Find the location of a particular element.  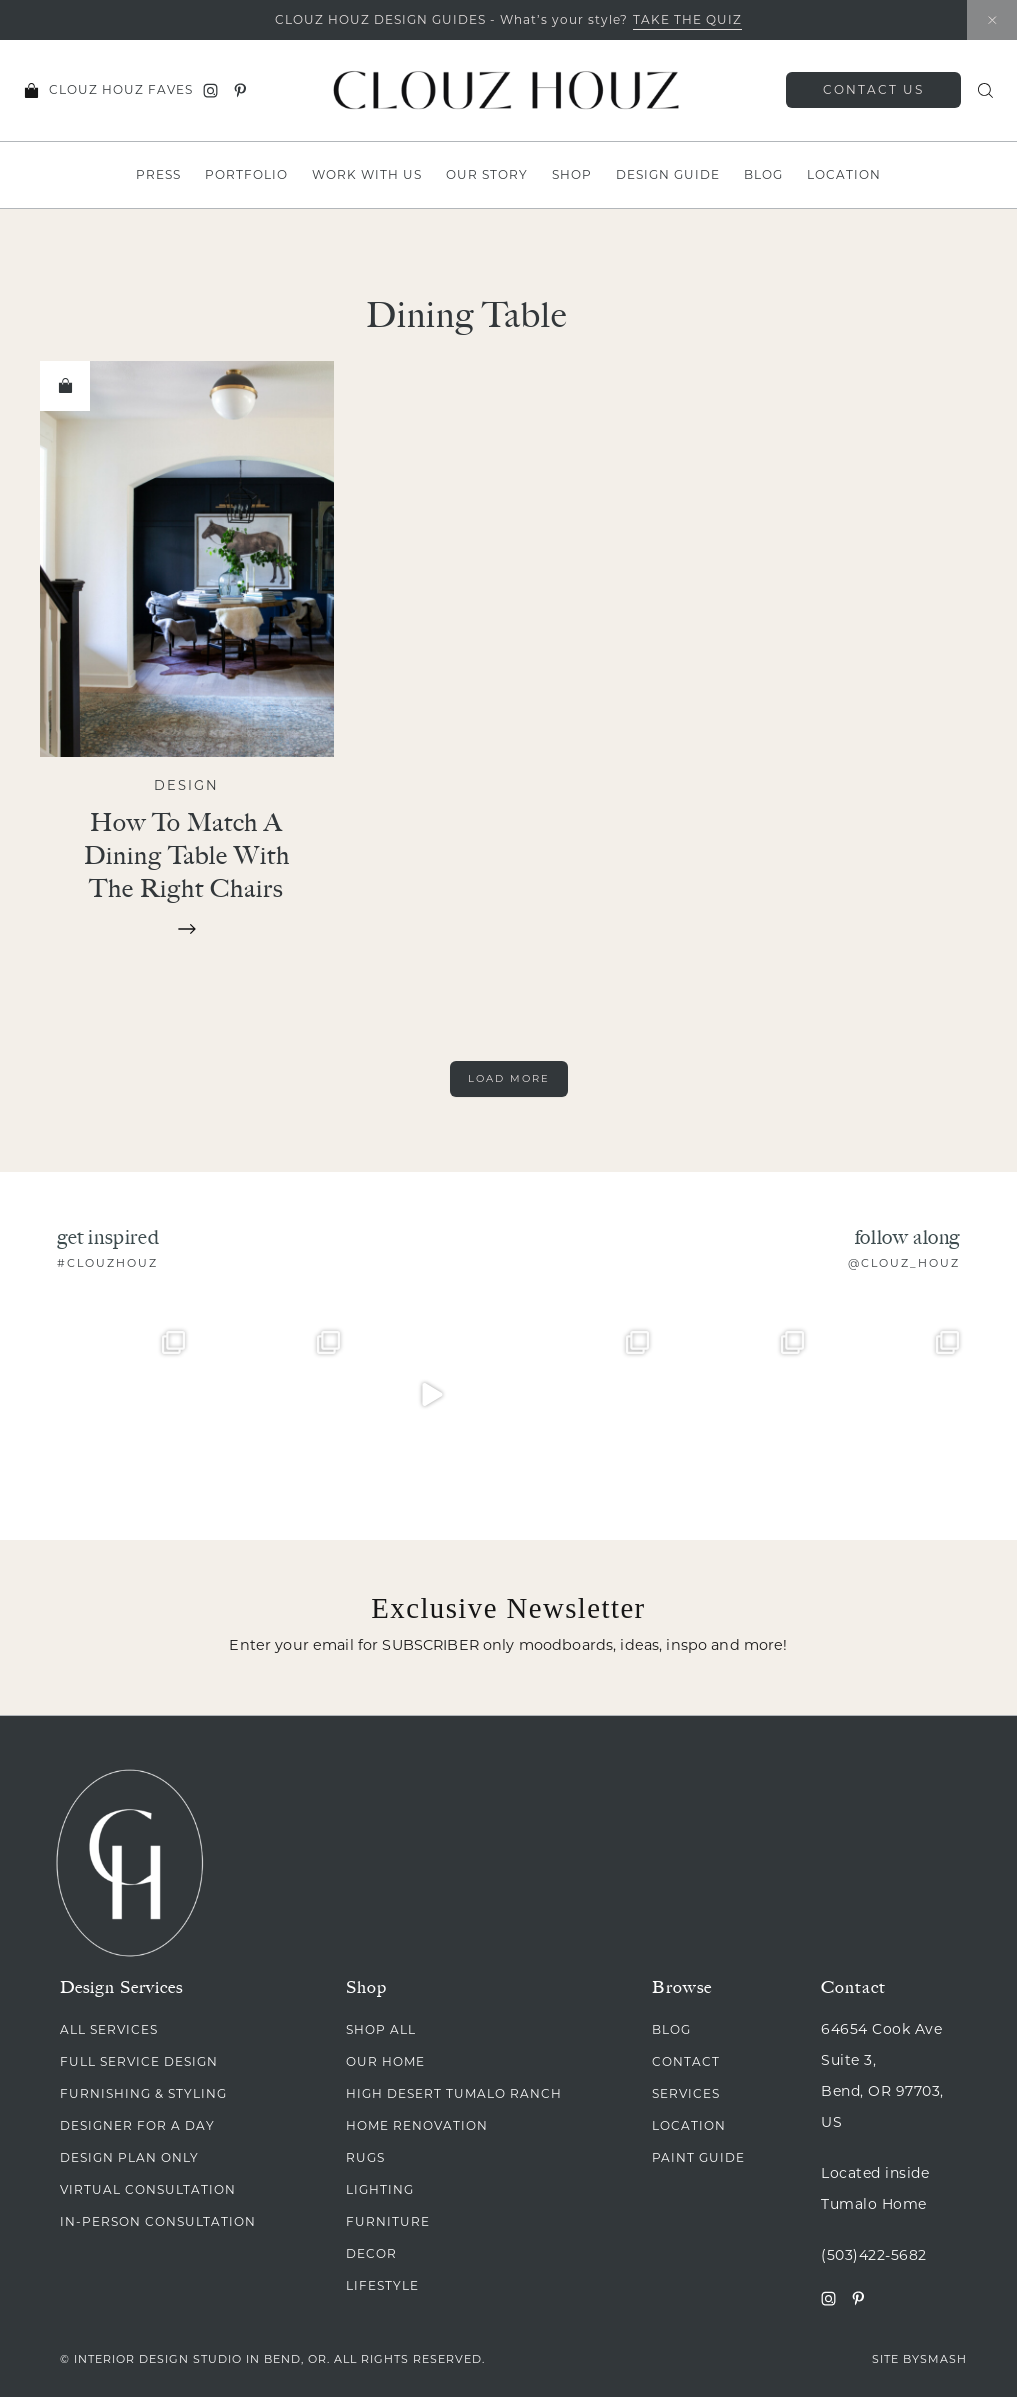

Virtual Consultation is located at coordinates (148, 2189).